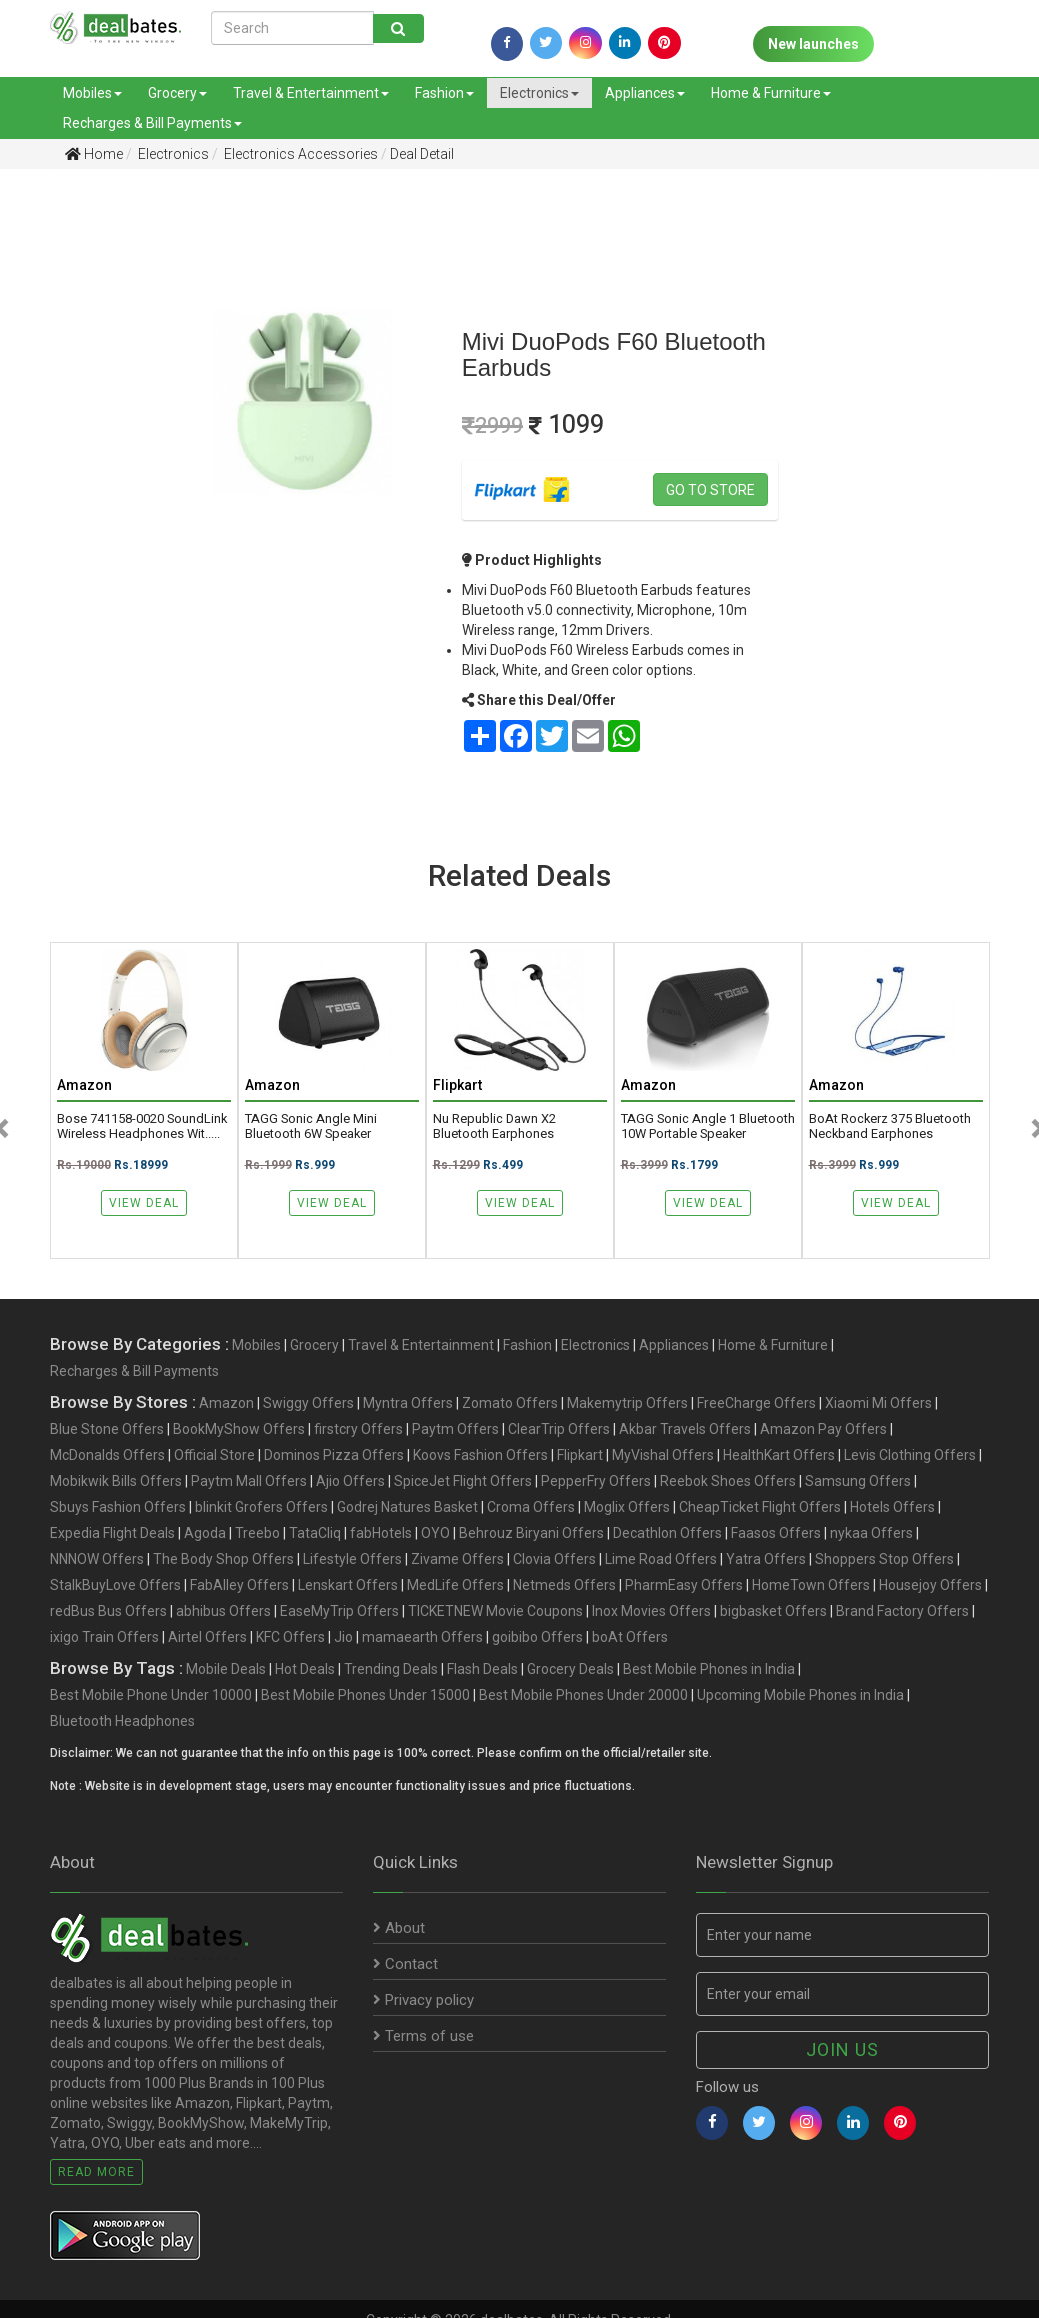  Describe the element at coordinates (531, 1533) in the screenshot. I see `Behrouz Biryani Offers` at that location.